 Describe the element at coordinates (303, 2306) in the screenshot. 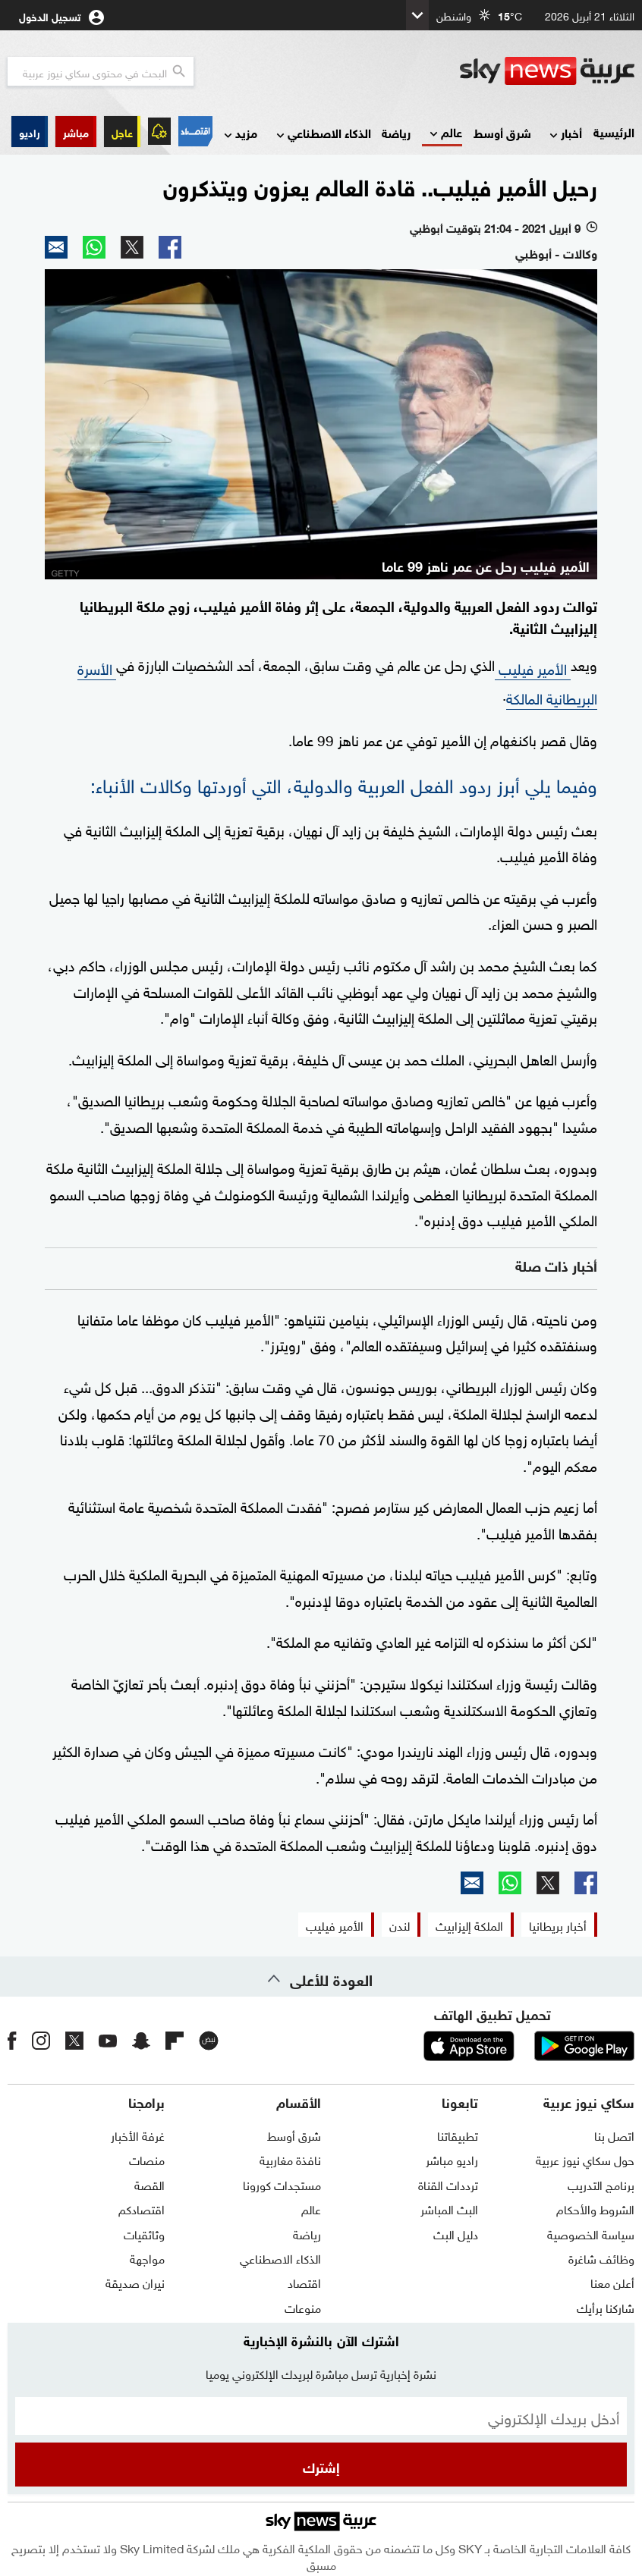

I see `منوعات` at that location.